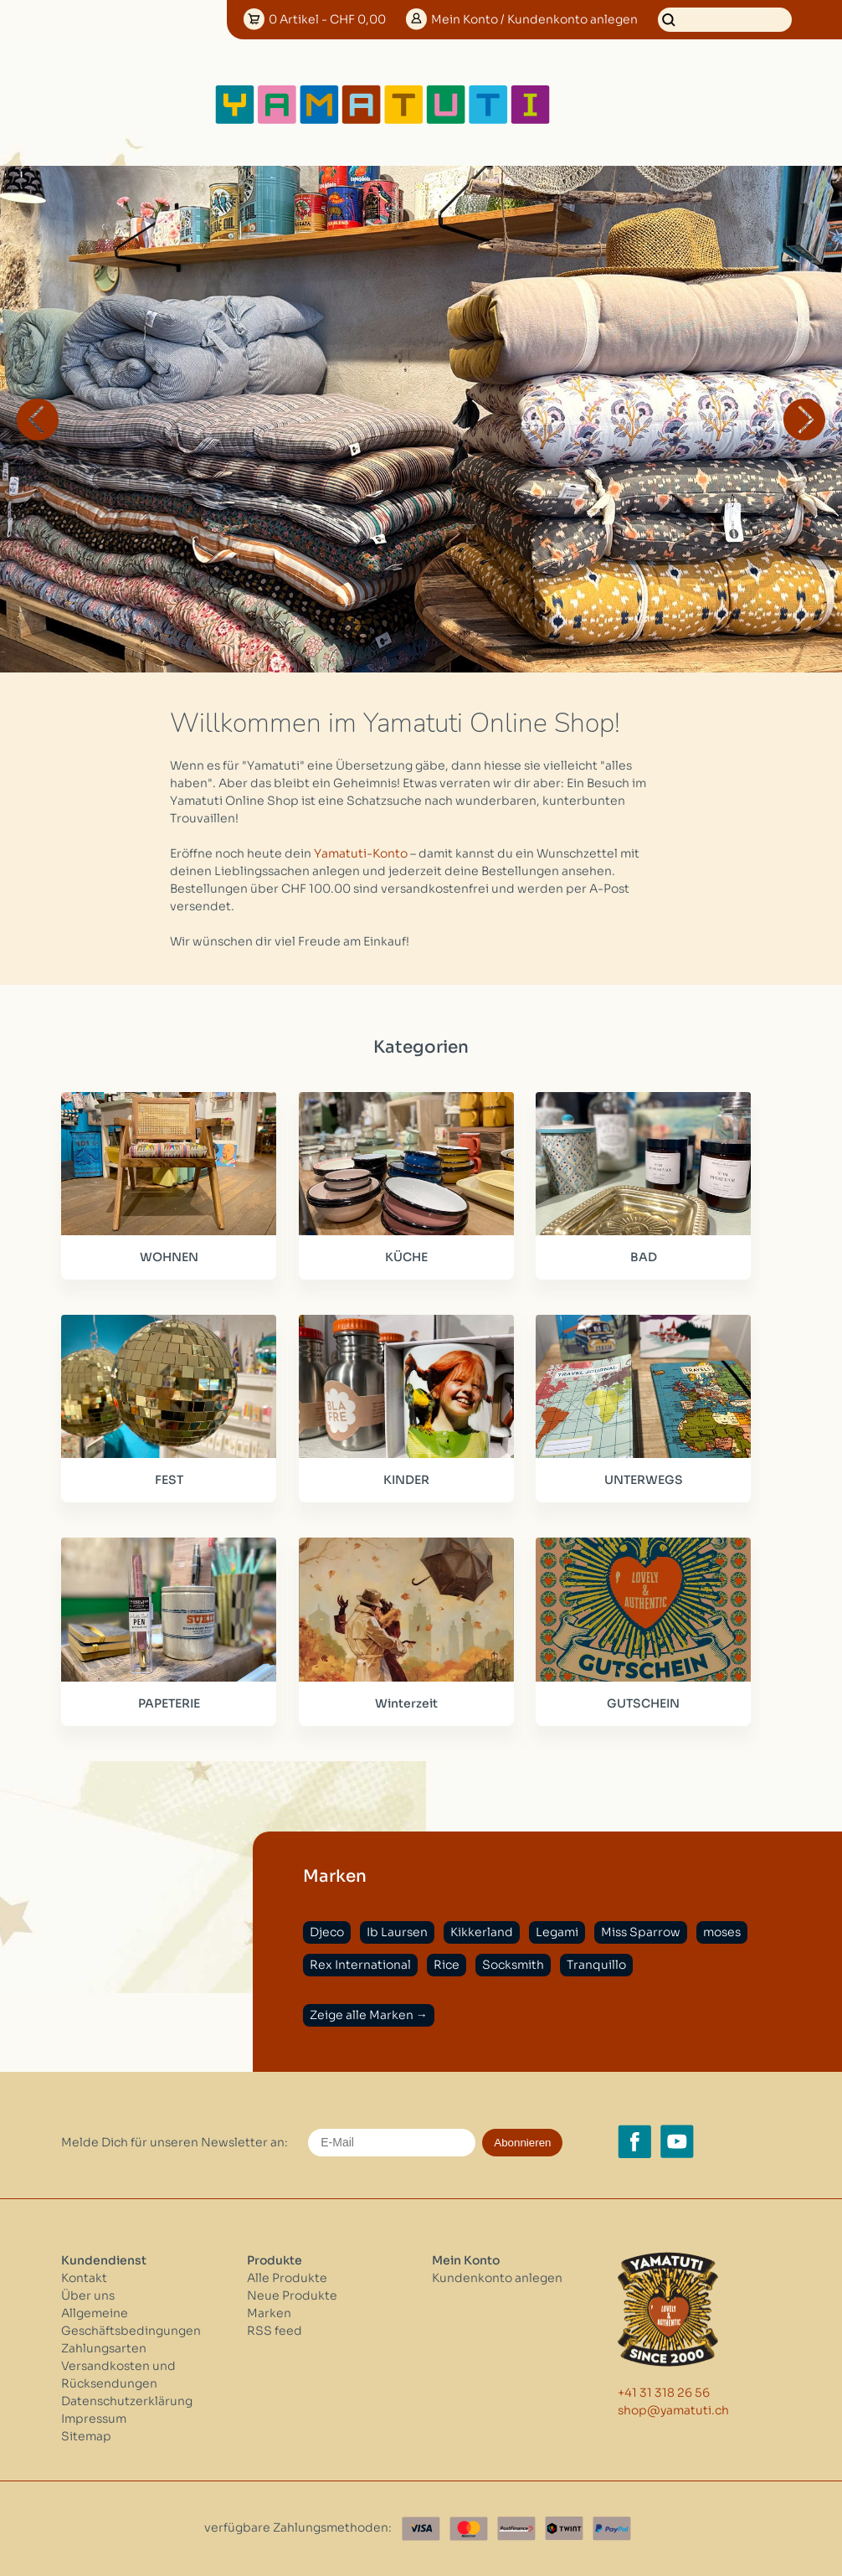 The image size is (842, 2576). What do you see at coordinates (169, 1703) in the screenshot?
I see `PAPETERIE` at bounding box center [169, 1703].